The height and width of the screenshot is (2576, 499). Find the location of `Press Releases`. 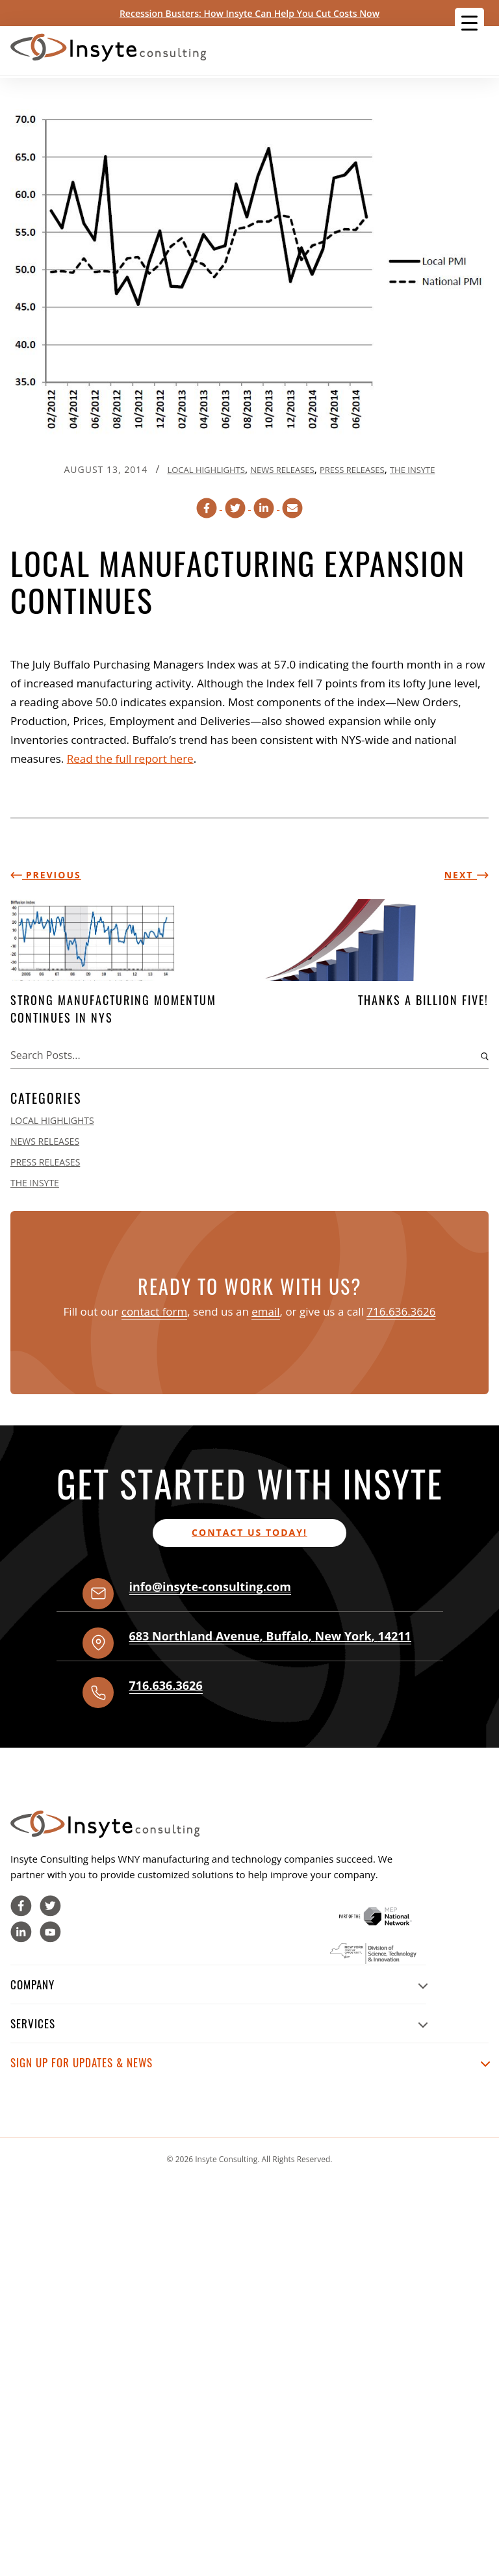

Press Releases is located at coordinates (352, 470).